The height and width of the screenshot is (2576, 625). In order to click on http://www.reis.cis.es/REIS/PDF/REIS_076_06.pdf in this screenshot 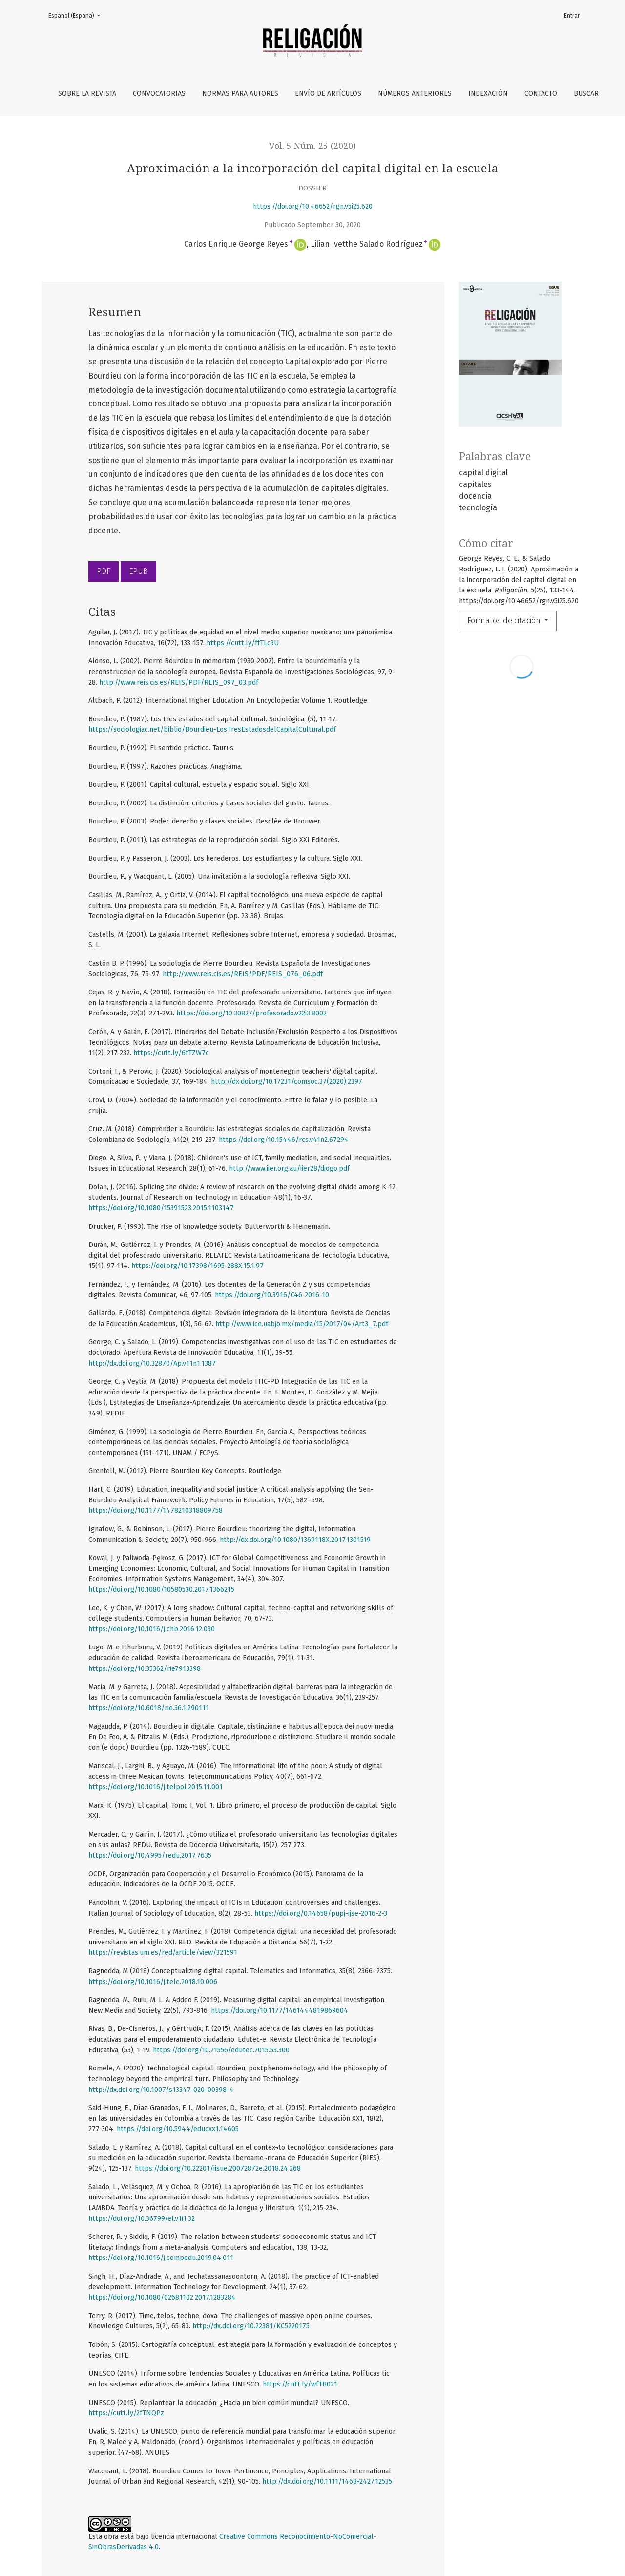, I will do `click(243, 974)`.